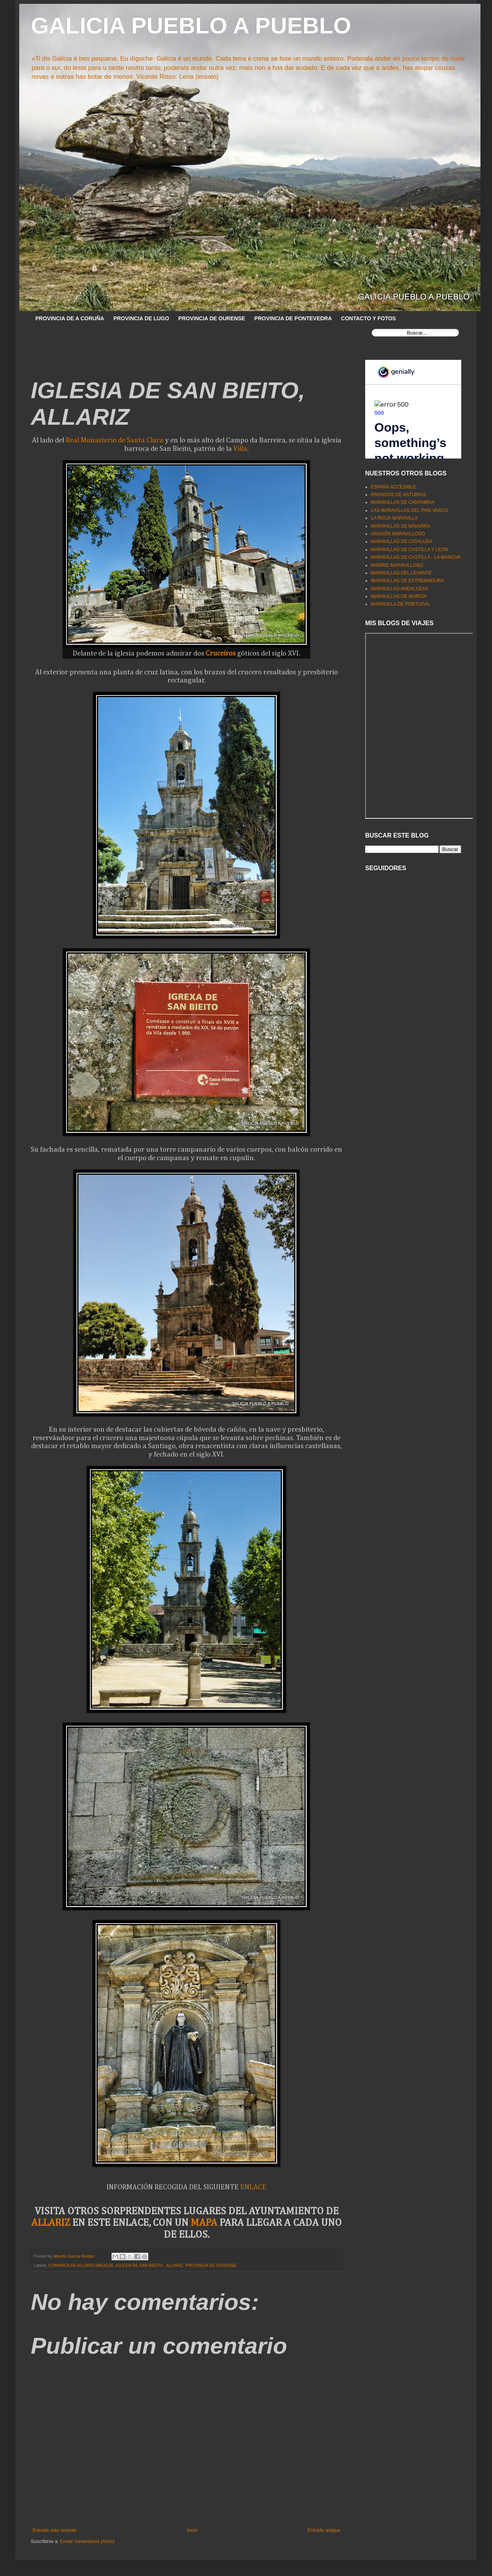 The height and width of the screenshot is (2576, 492). What do you see at coordinates (397, 565) in the screenshot?
I see `MADRID MARAVILLOSO` at bounding box center [397, 565].